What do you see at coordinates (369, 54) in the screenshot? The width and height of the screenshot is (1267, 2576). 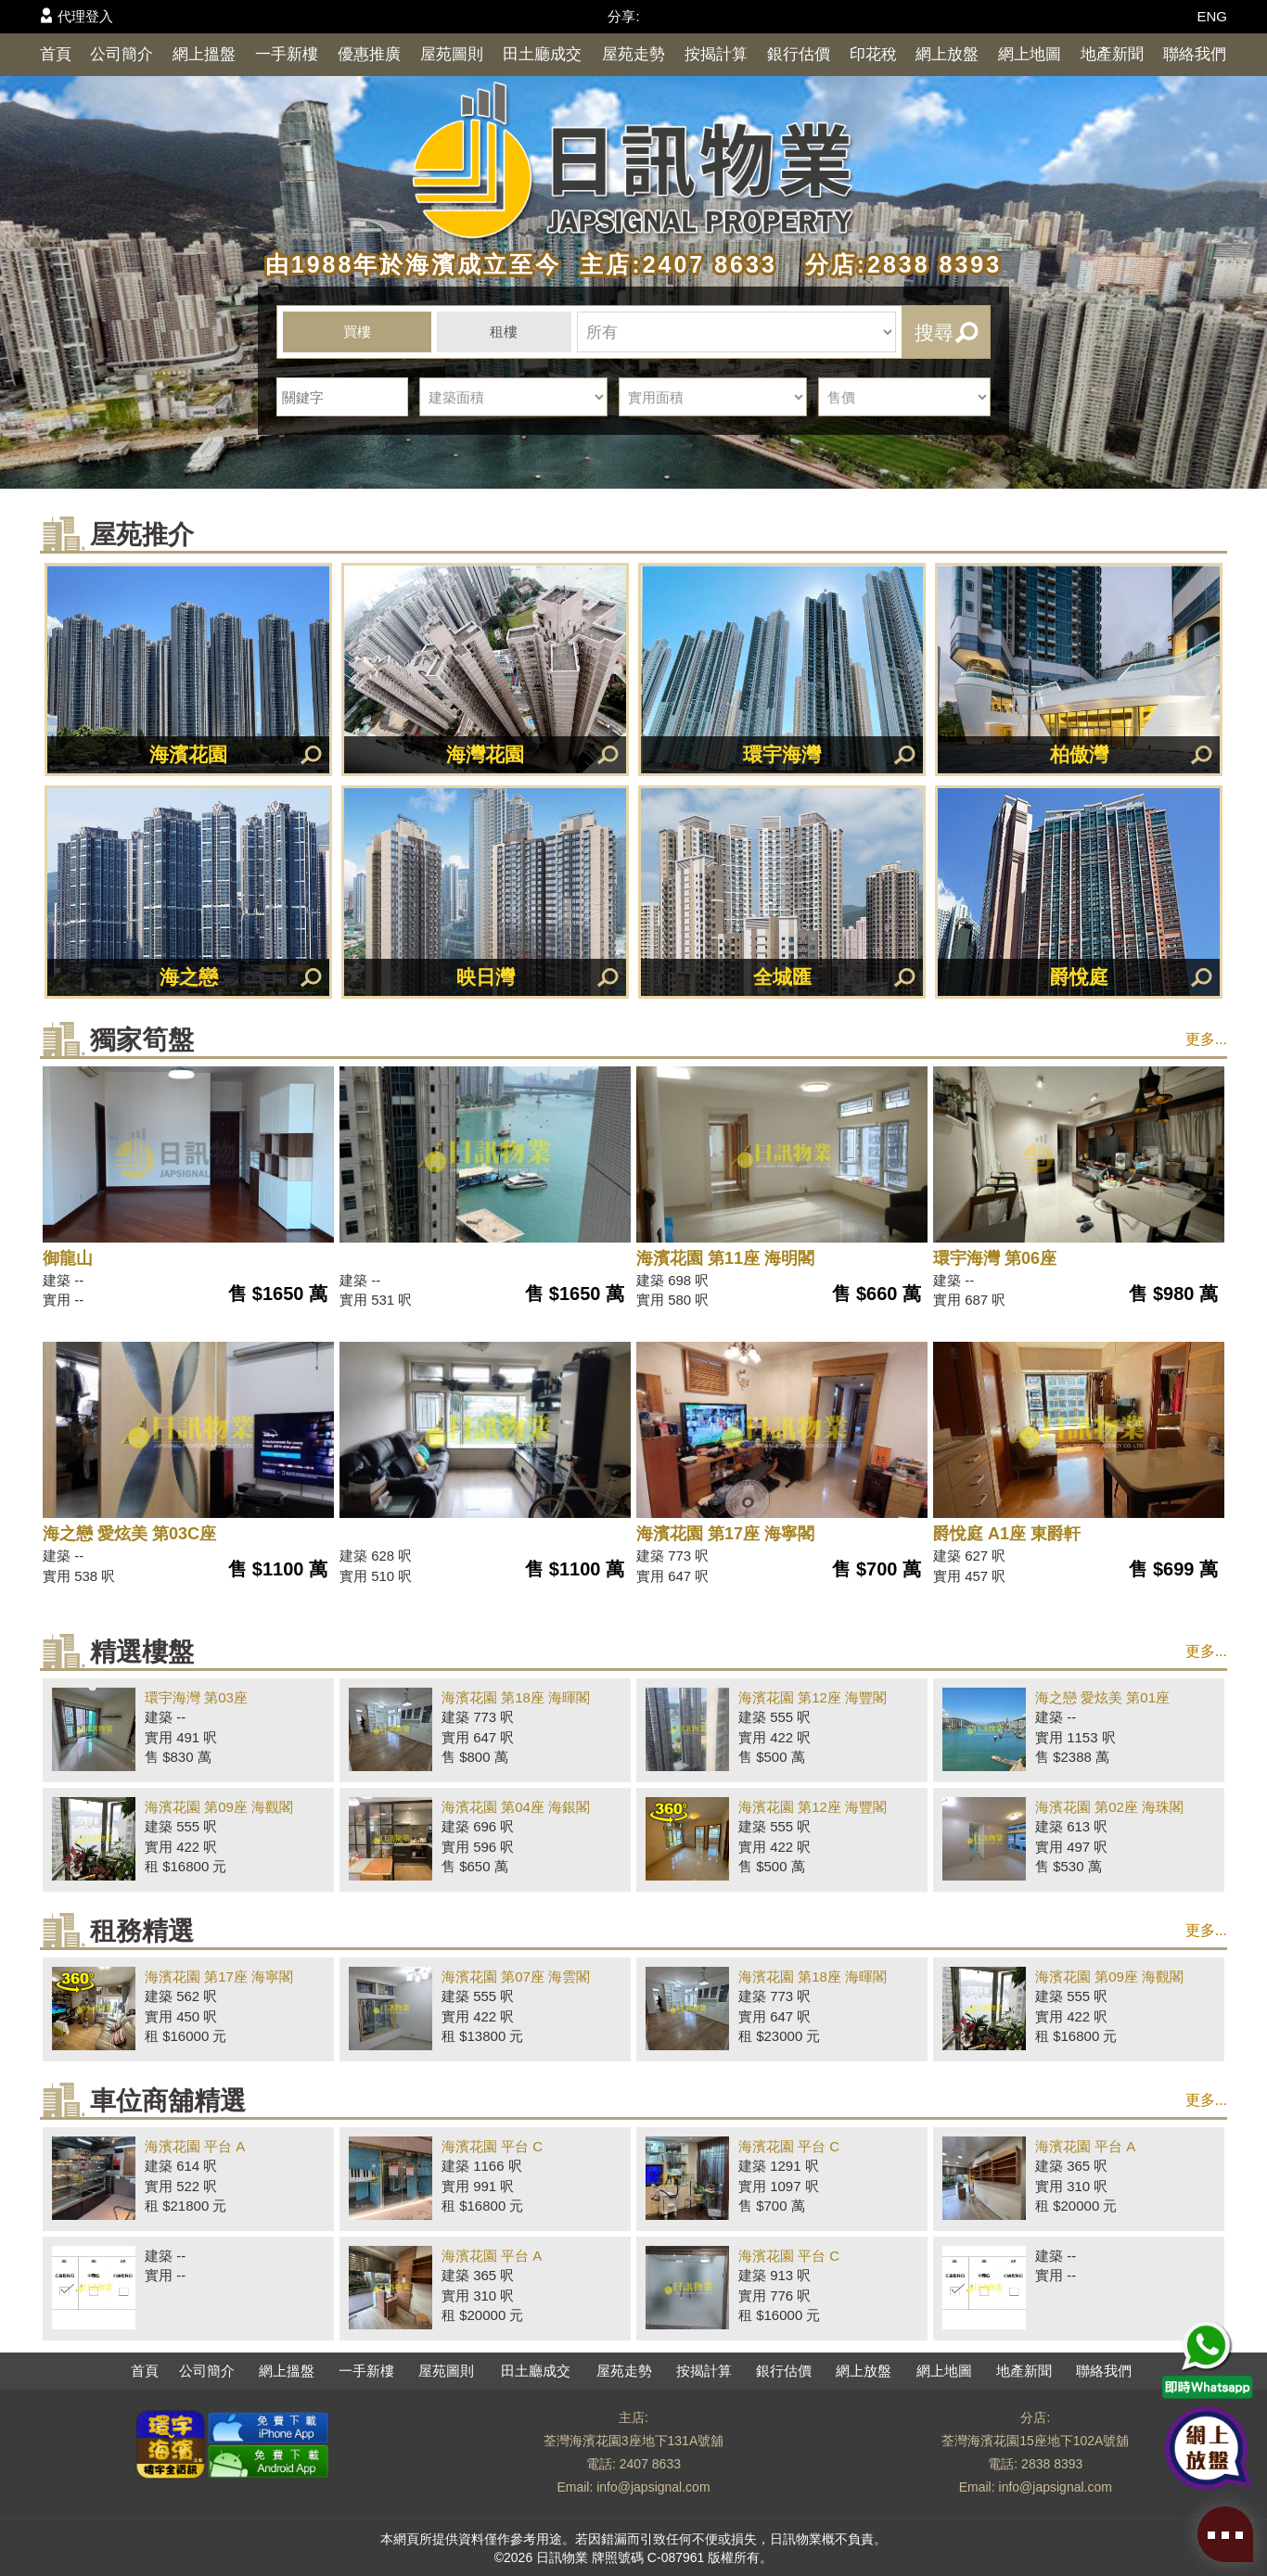 I see `優惠推廣` at bounding box center [369, 54].